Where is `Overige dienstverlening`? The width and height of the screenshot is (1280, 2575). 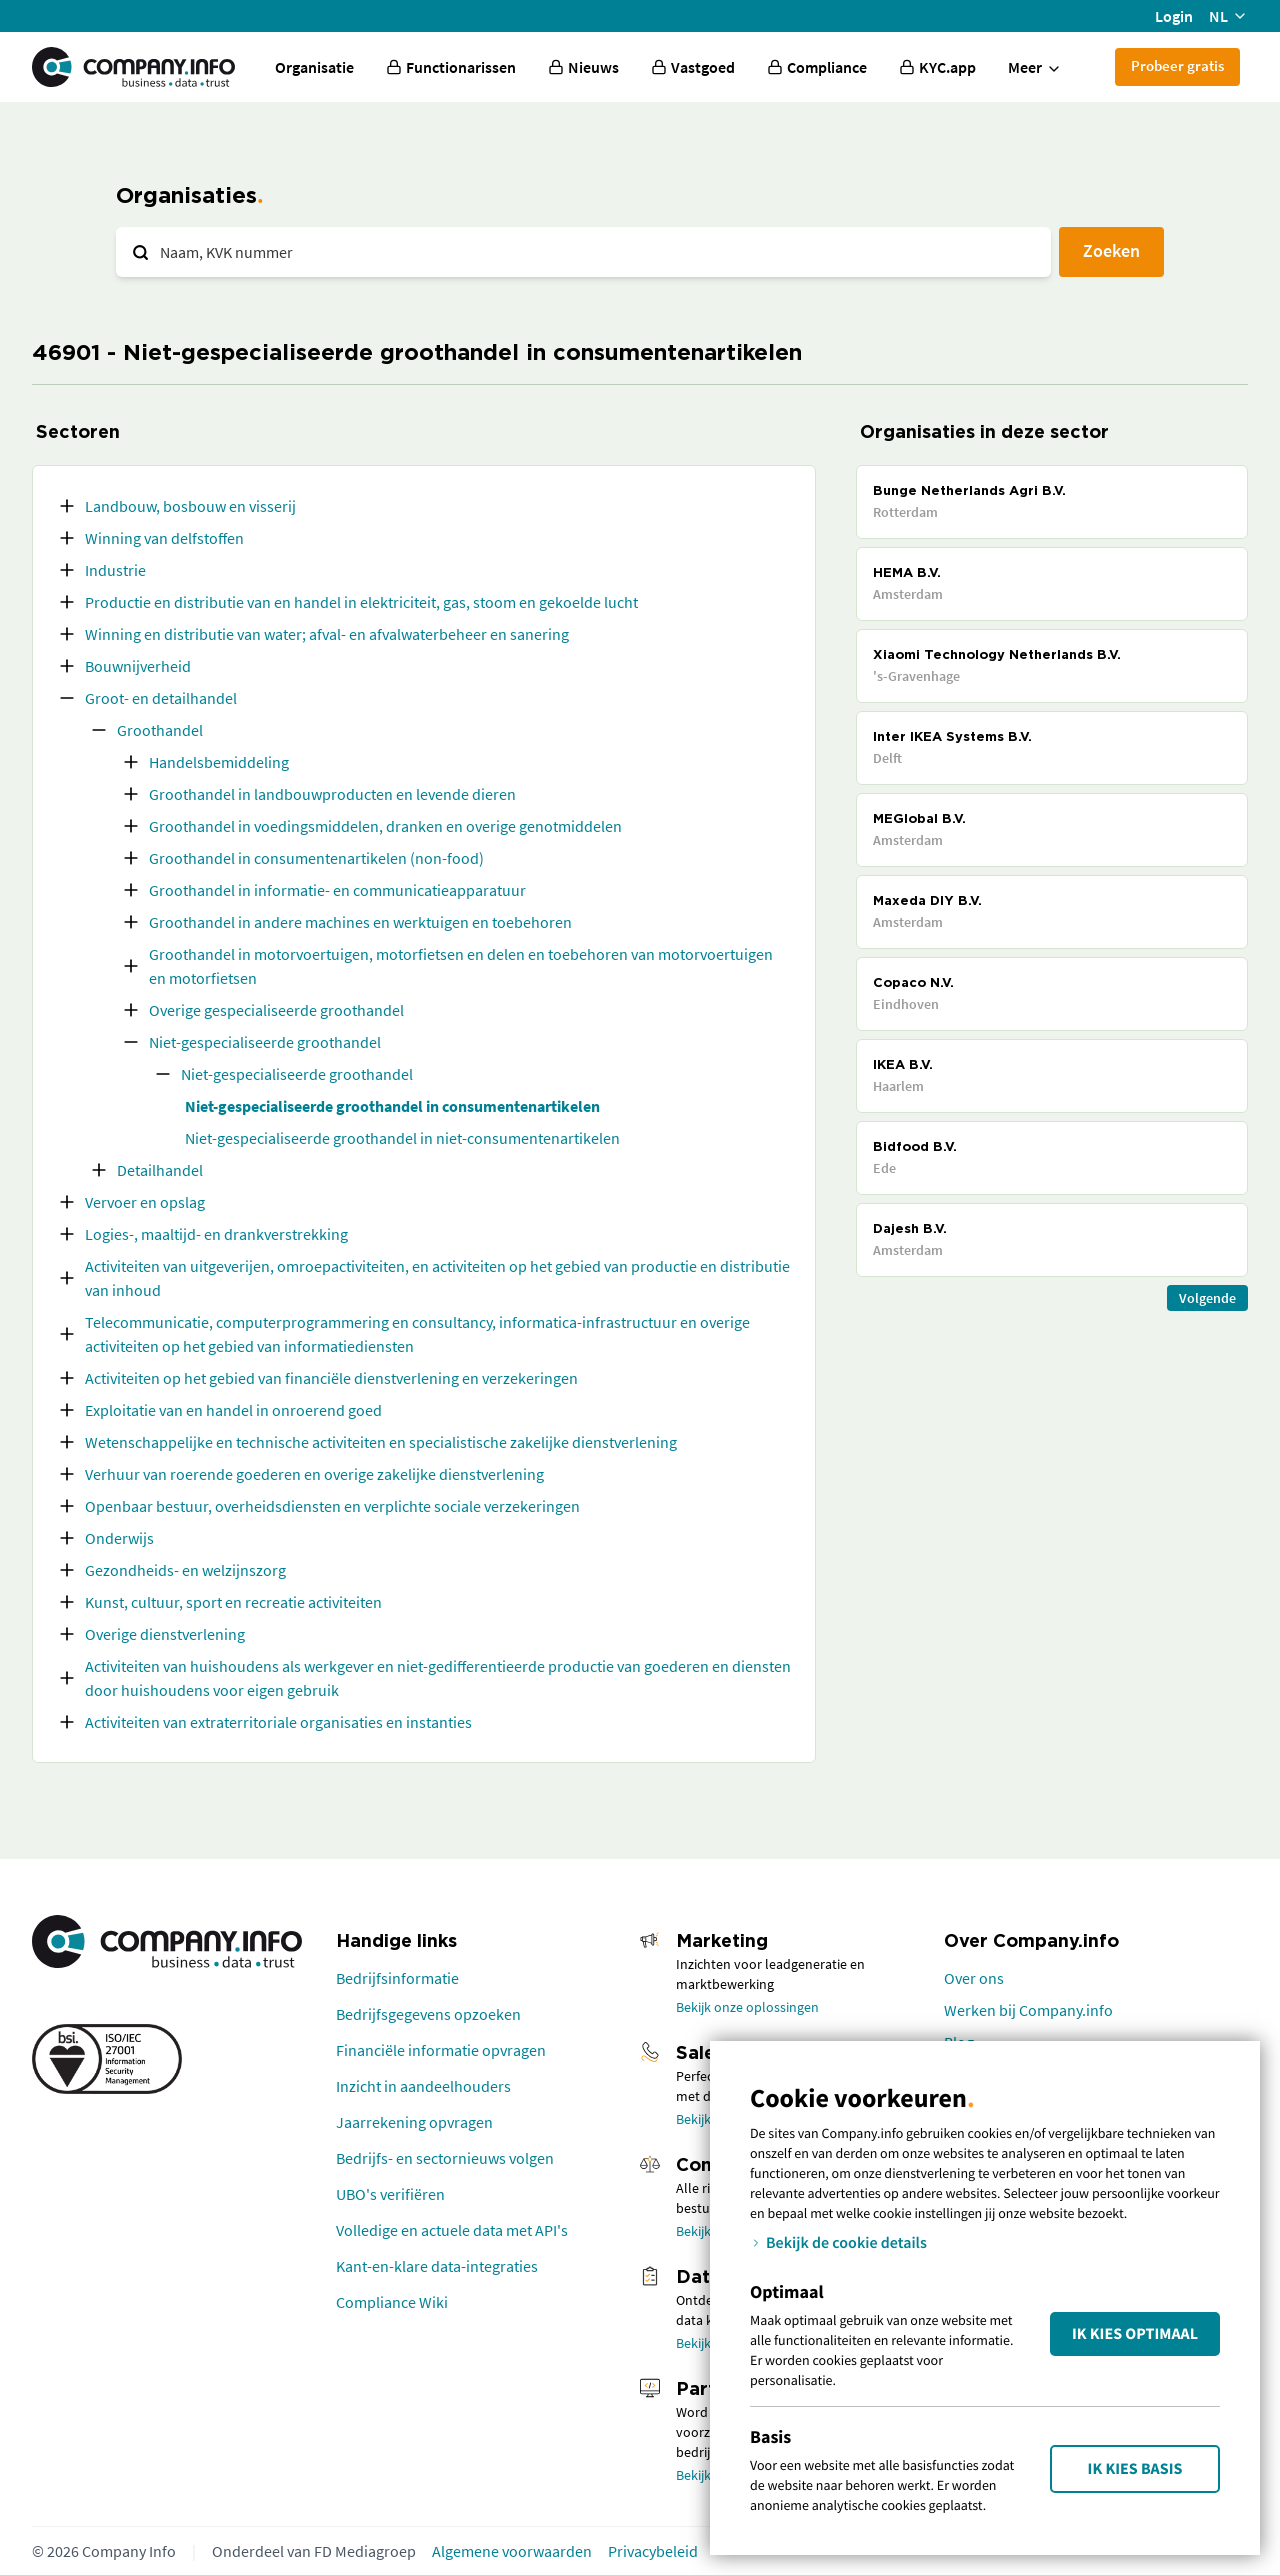 Overige dienstverlening is located at coordinates (165, 1634).